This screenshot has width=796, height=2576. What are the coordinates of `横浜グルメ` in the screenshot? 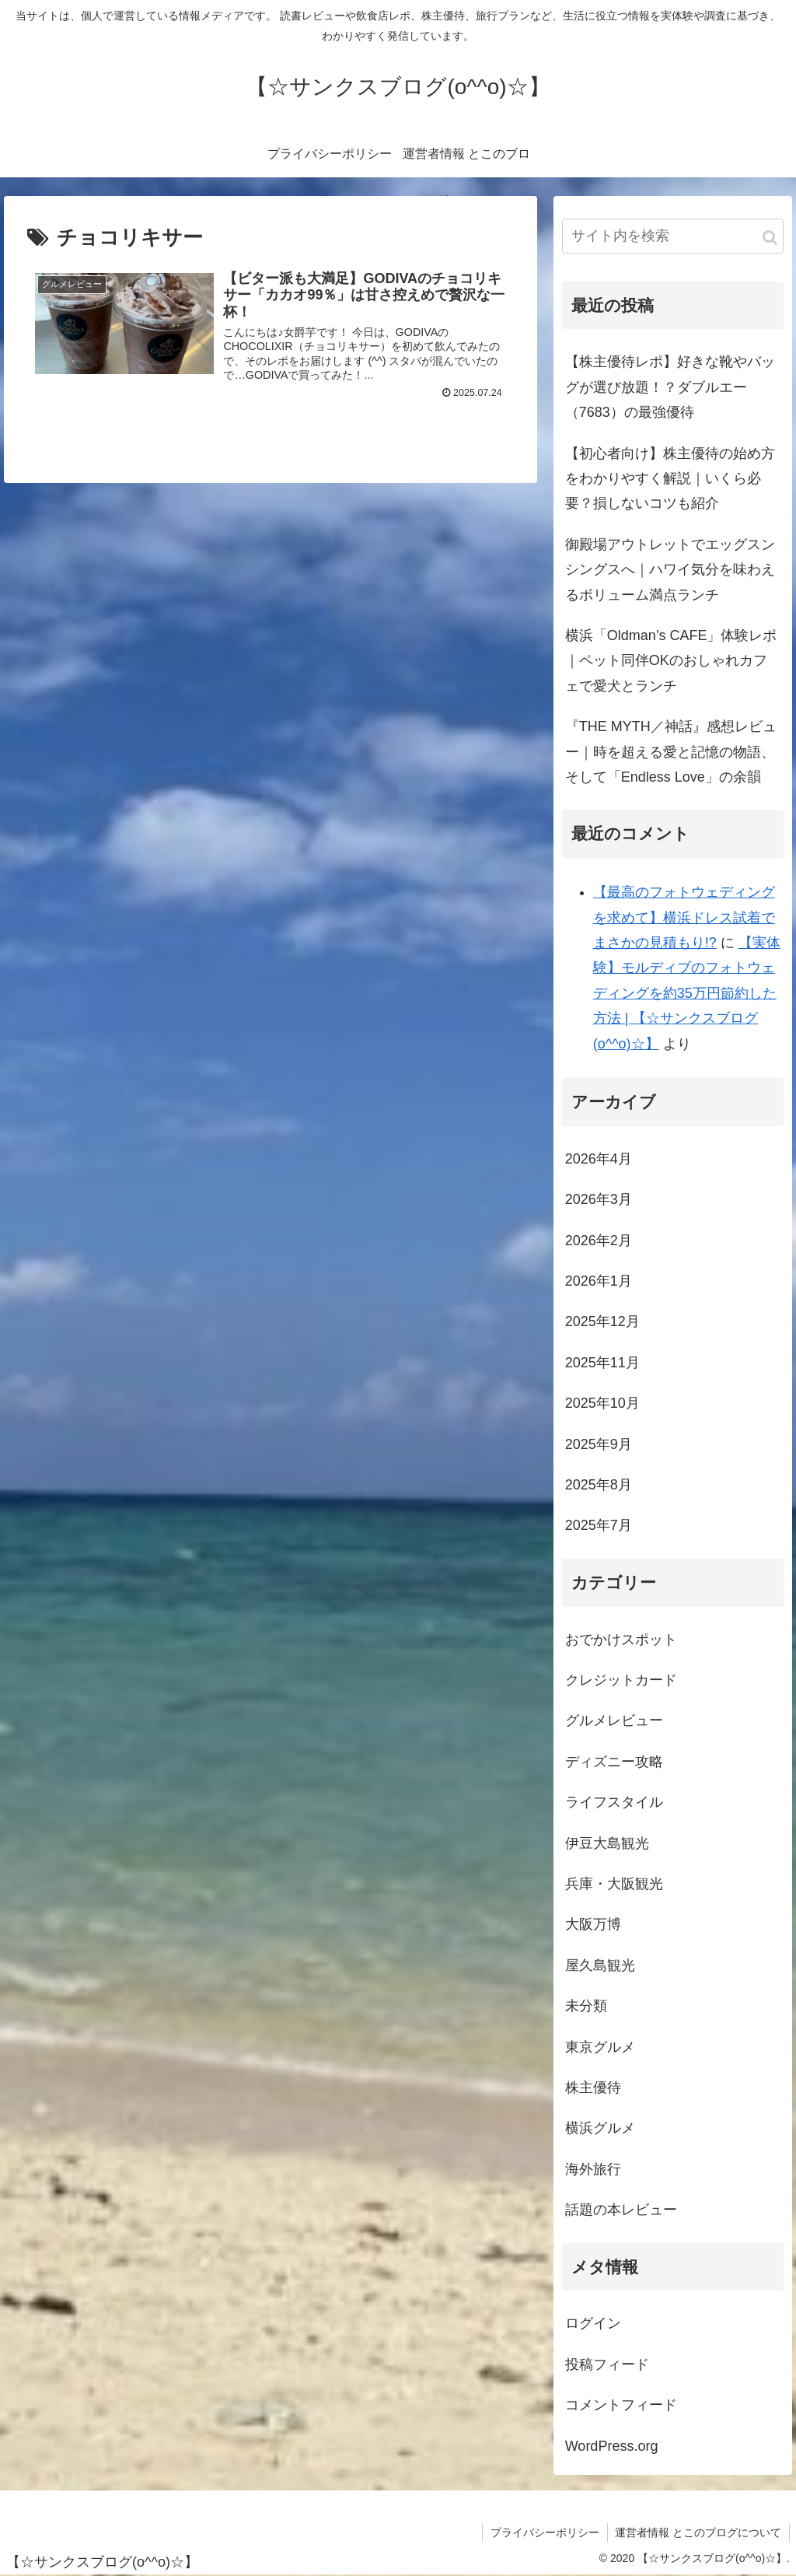 It's located at (600, 2128).